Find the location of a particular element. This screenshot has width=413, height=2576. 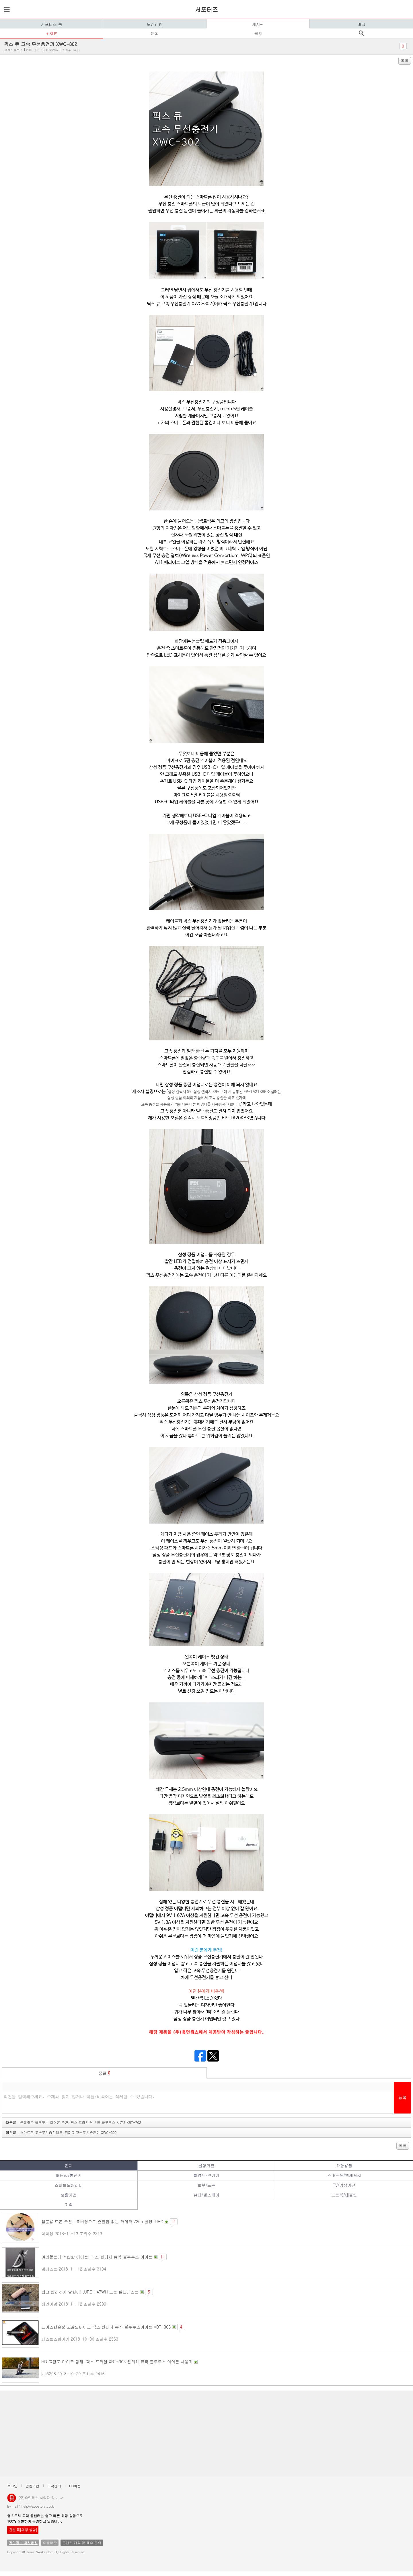

스마트폰/액세서리 is located at coordinates (344, 2175).